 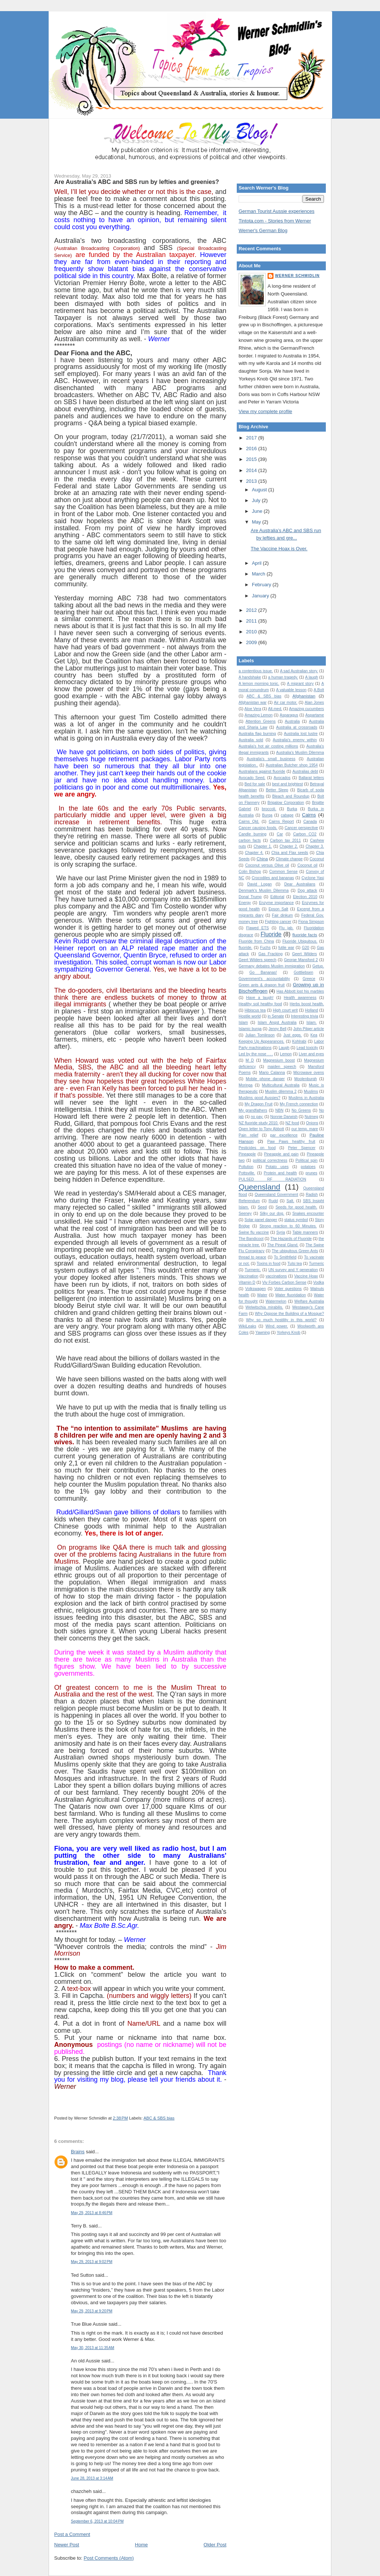 I want to click on Mobile phone danger, so click(x=265, y=1079).